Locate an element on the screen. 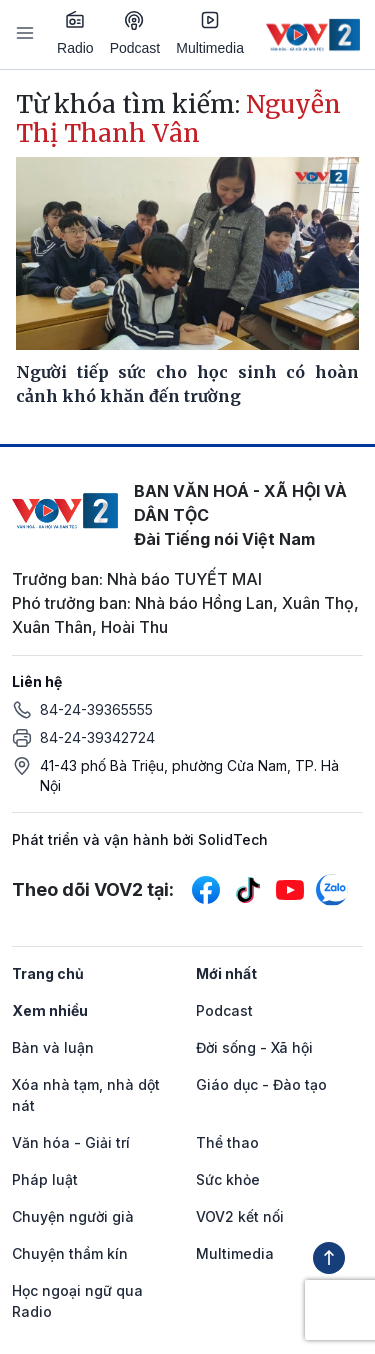  Thể thao is located at coordinates (227, 1142).